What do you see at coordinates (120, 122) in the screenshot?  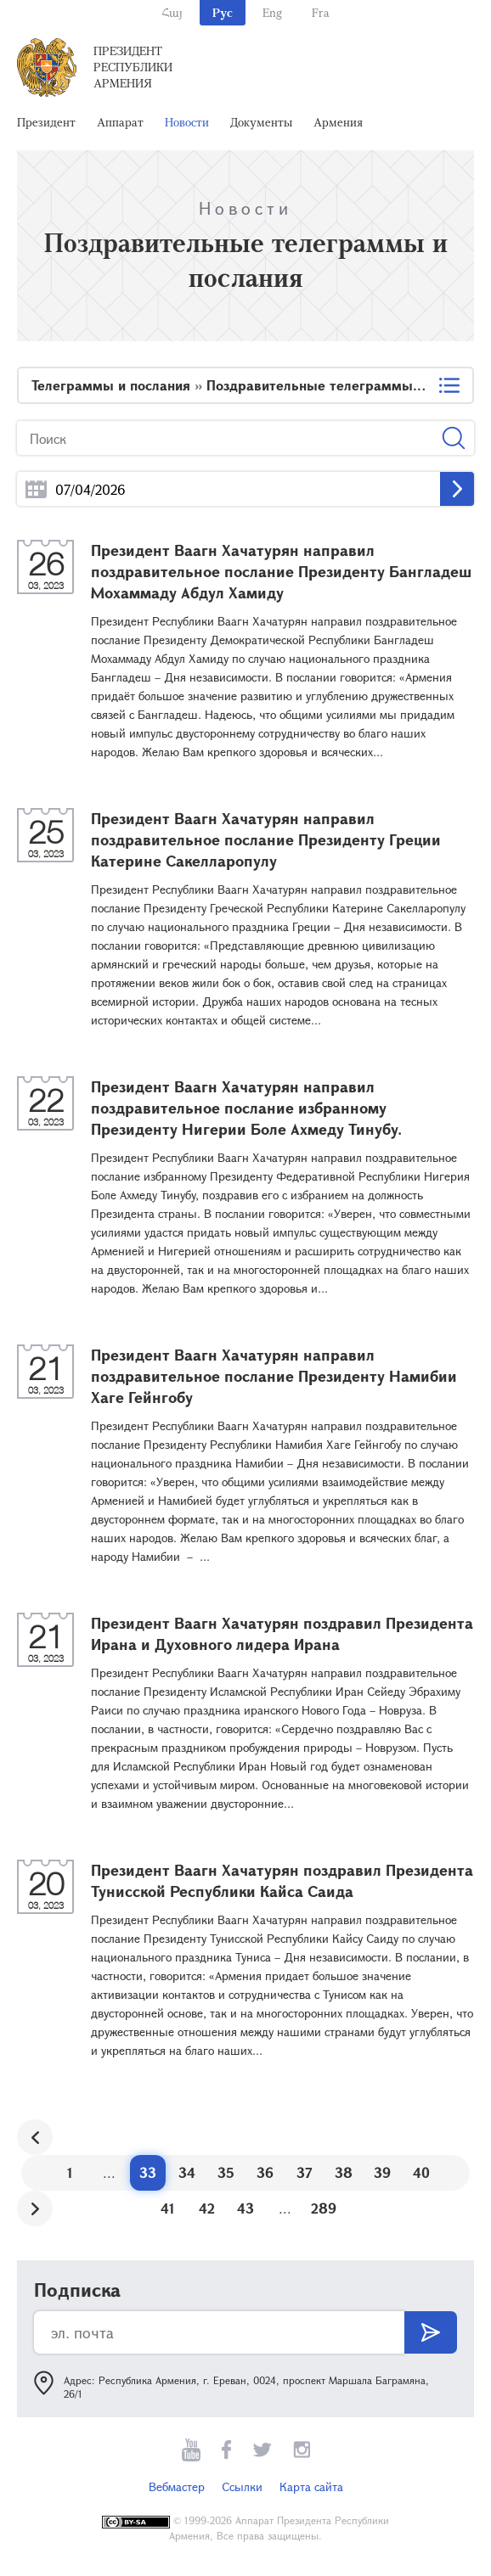 I see `Аппарат` at bounding box center [120, 122].